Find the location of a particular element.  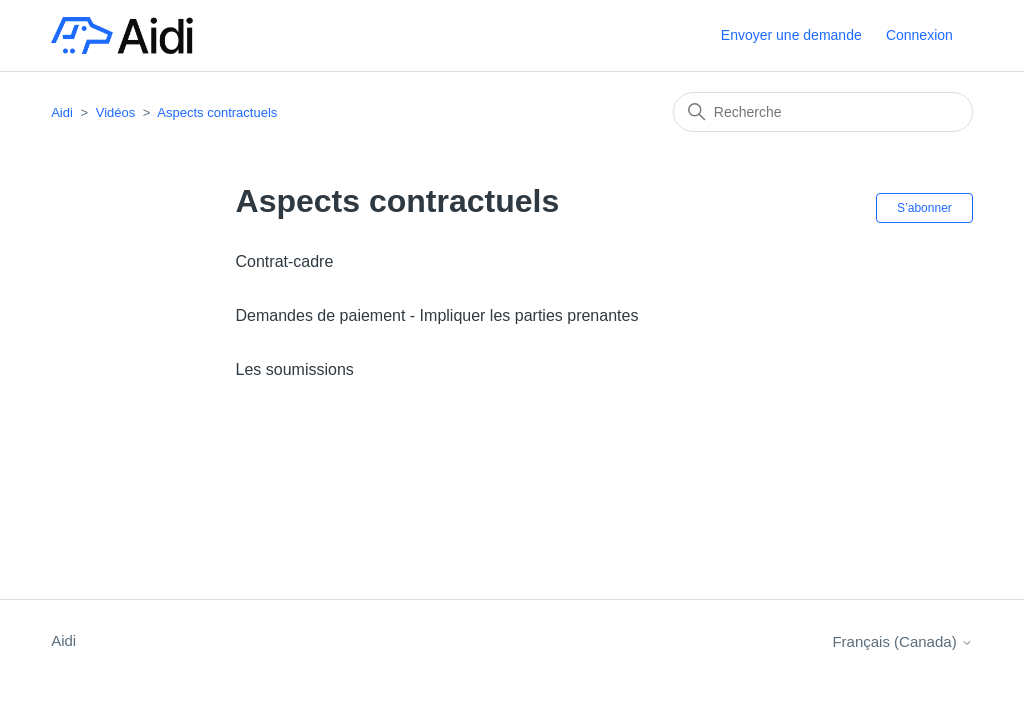

Les soumissions is located at coordinates (295, 369).